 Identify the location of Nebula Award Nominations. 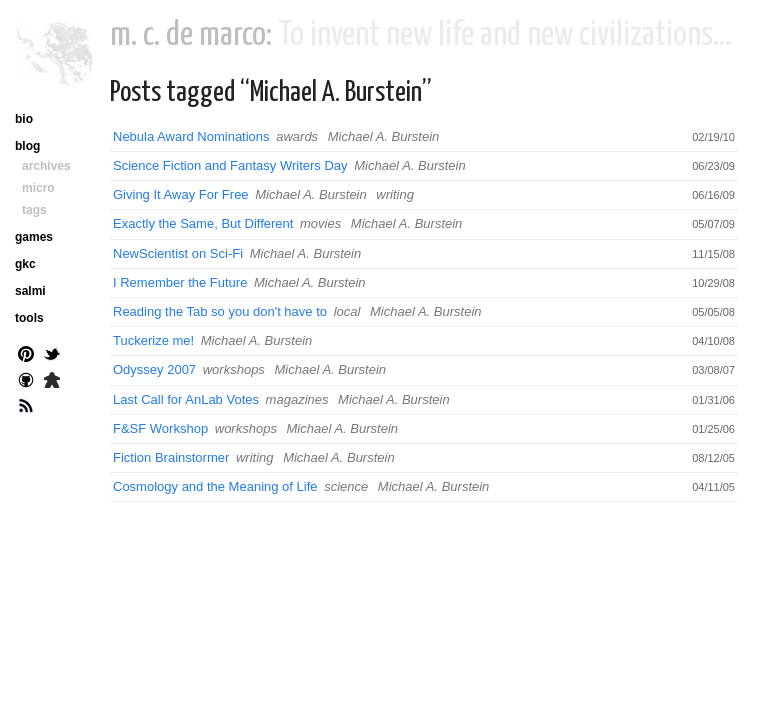
(191, 136).